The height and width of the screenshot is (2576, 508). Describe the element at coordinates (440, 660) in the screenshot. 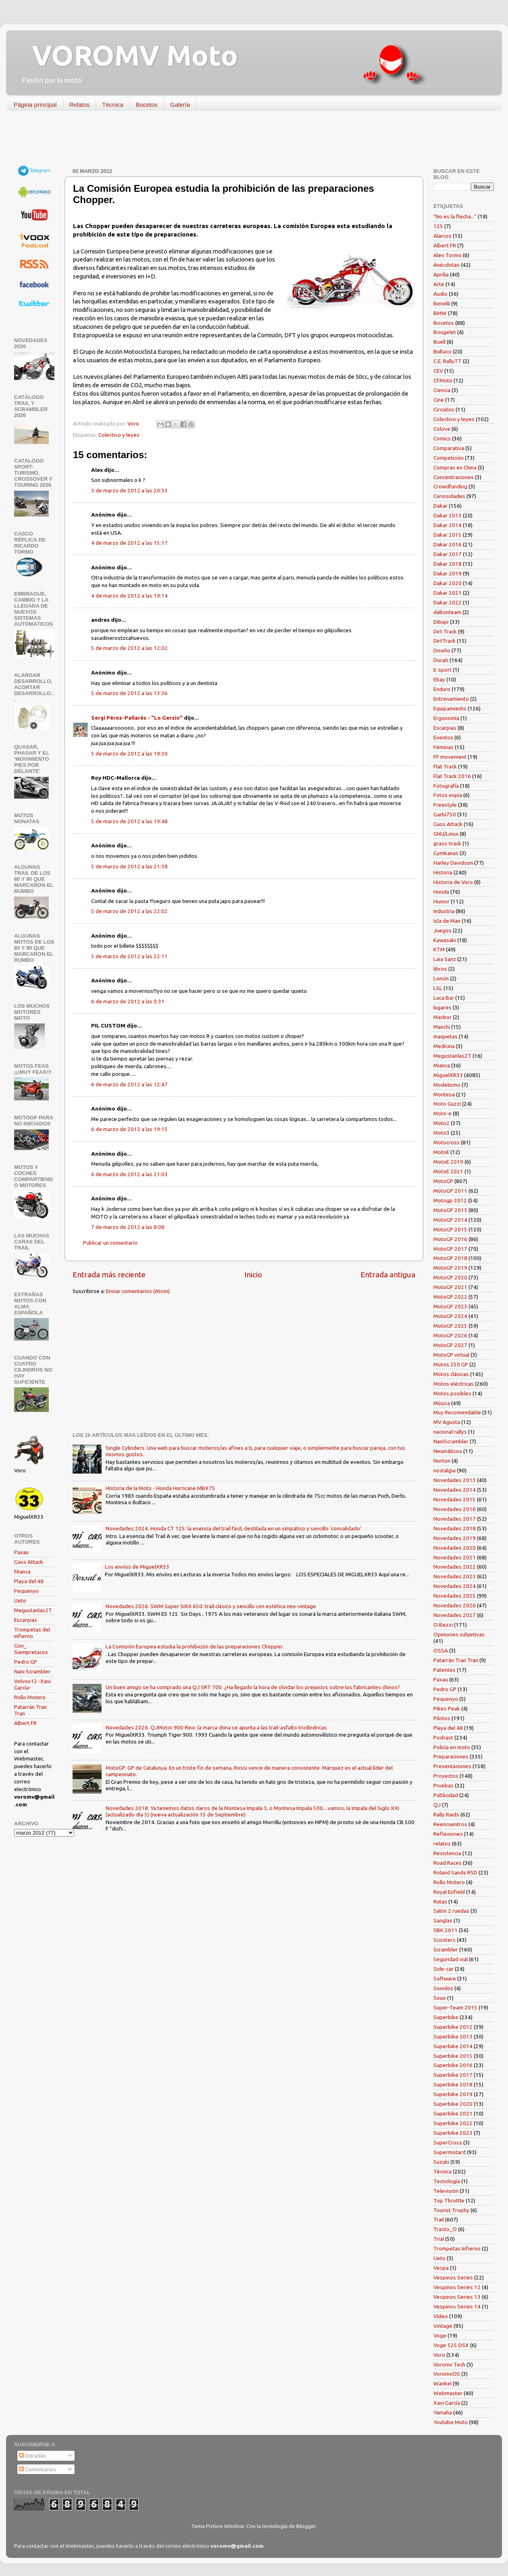

I see `Ducati` at that location.